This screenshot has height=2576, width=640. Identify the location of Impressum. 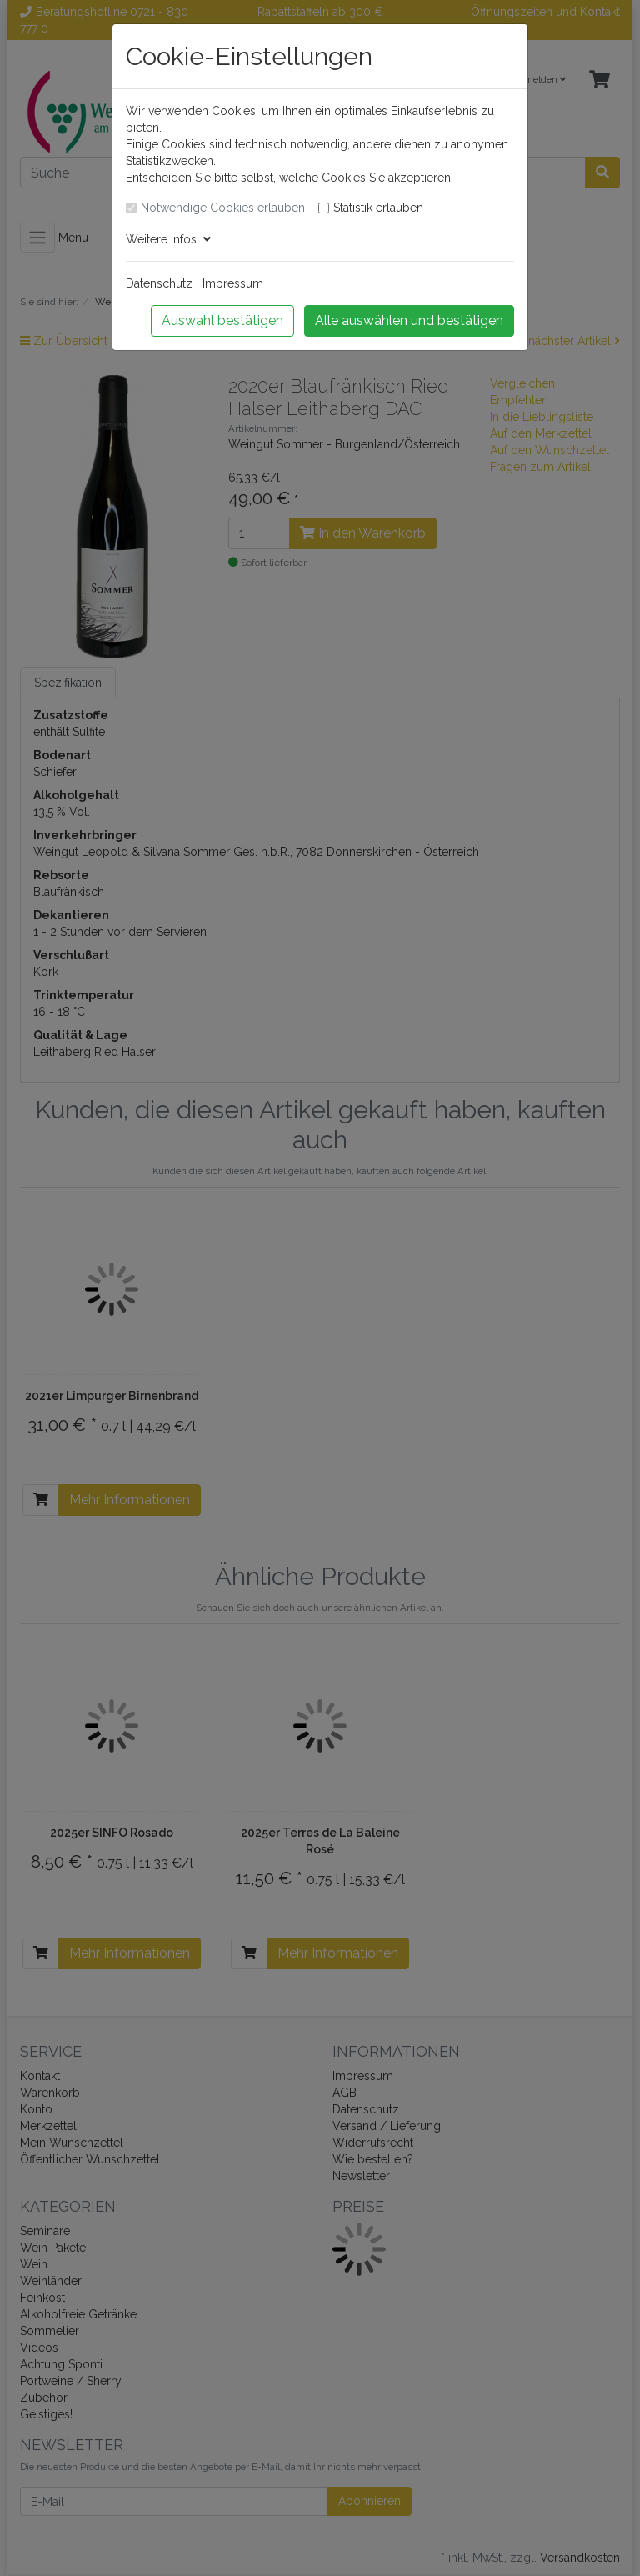
(232, 283).